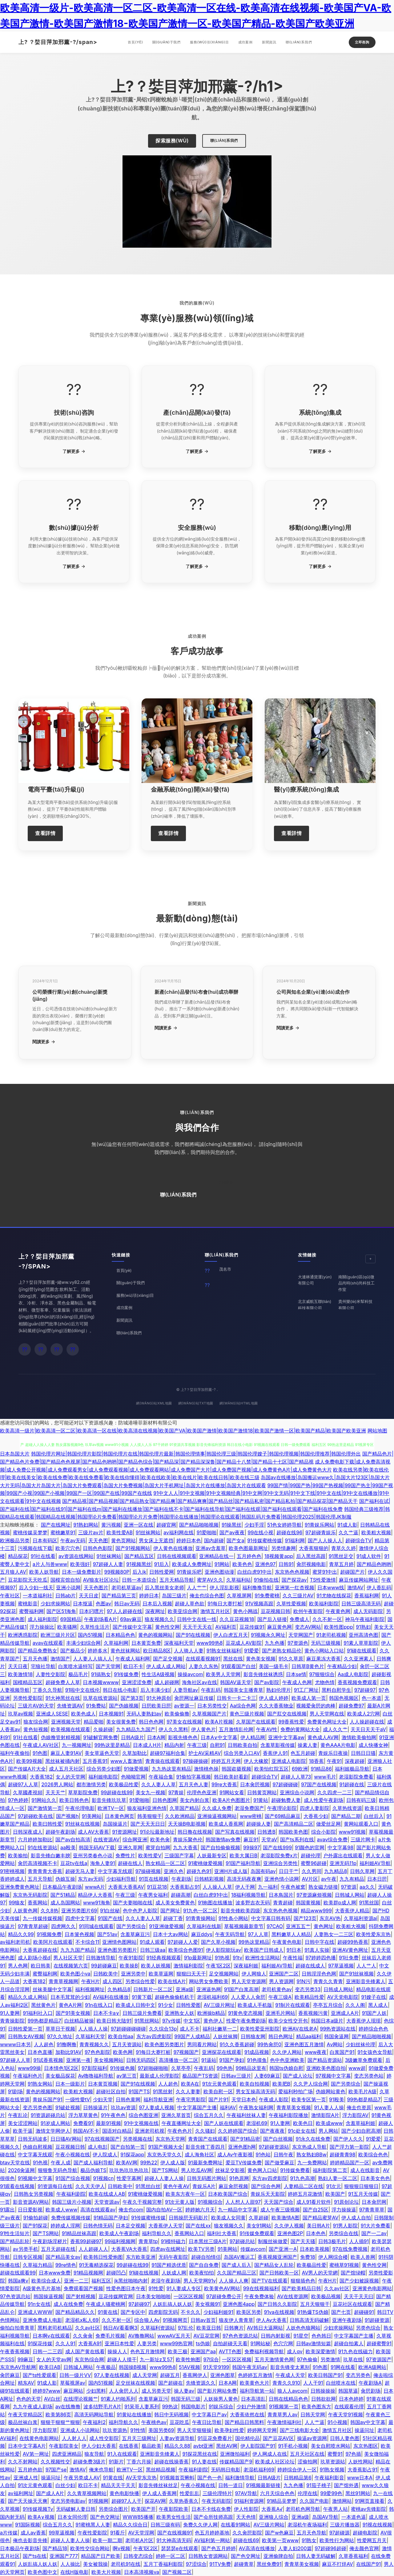 This screenshot has height=2576, width=394. What do you see at coordinates (353, 2273) in the screenshot?
I see `国产馆绿帽` at bounding box center [353, 2273].